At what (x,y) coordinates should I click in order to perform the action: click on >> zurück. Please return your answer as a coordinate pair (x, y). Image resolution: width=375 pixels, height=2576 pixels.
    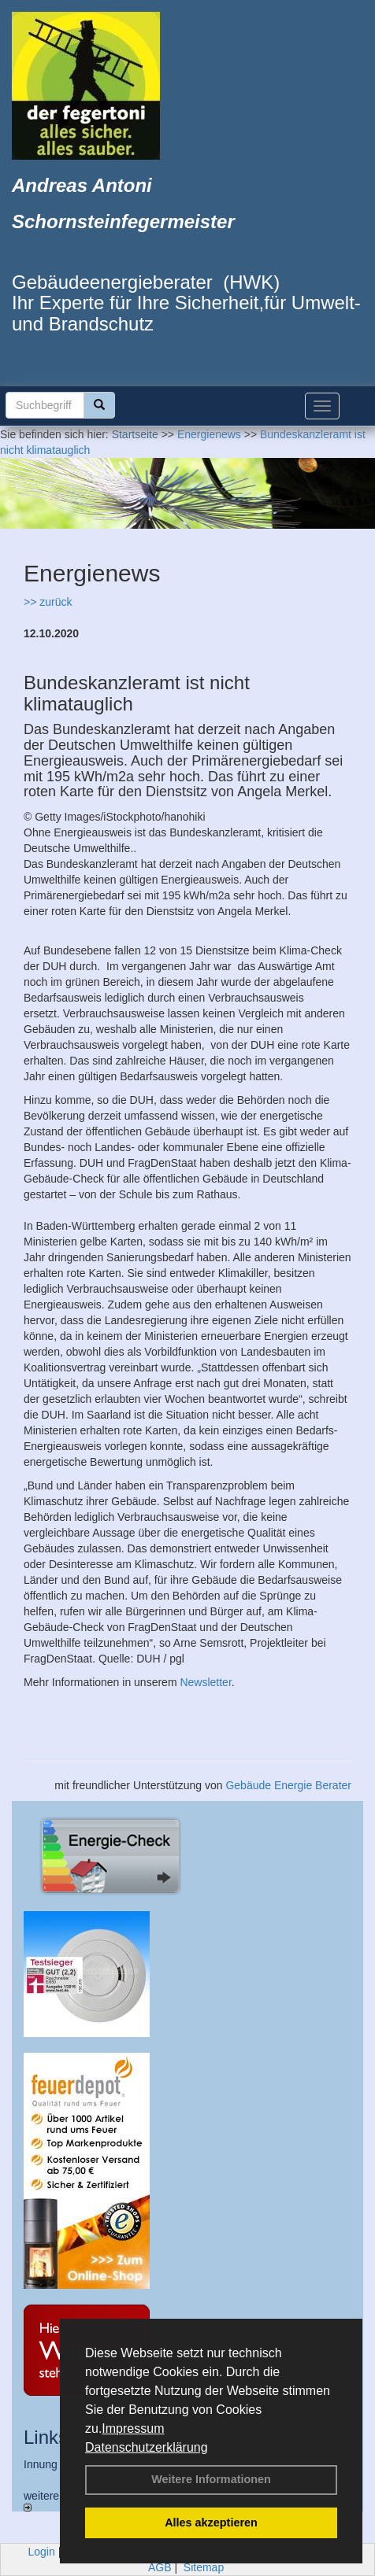
    Looking at the image, I should click on (48, 602).